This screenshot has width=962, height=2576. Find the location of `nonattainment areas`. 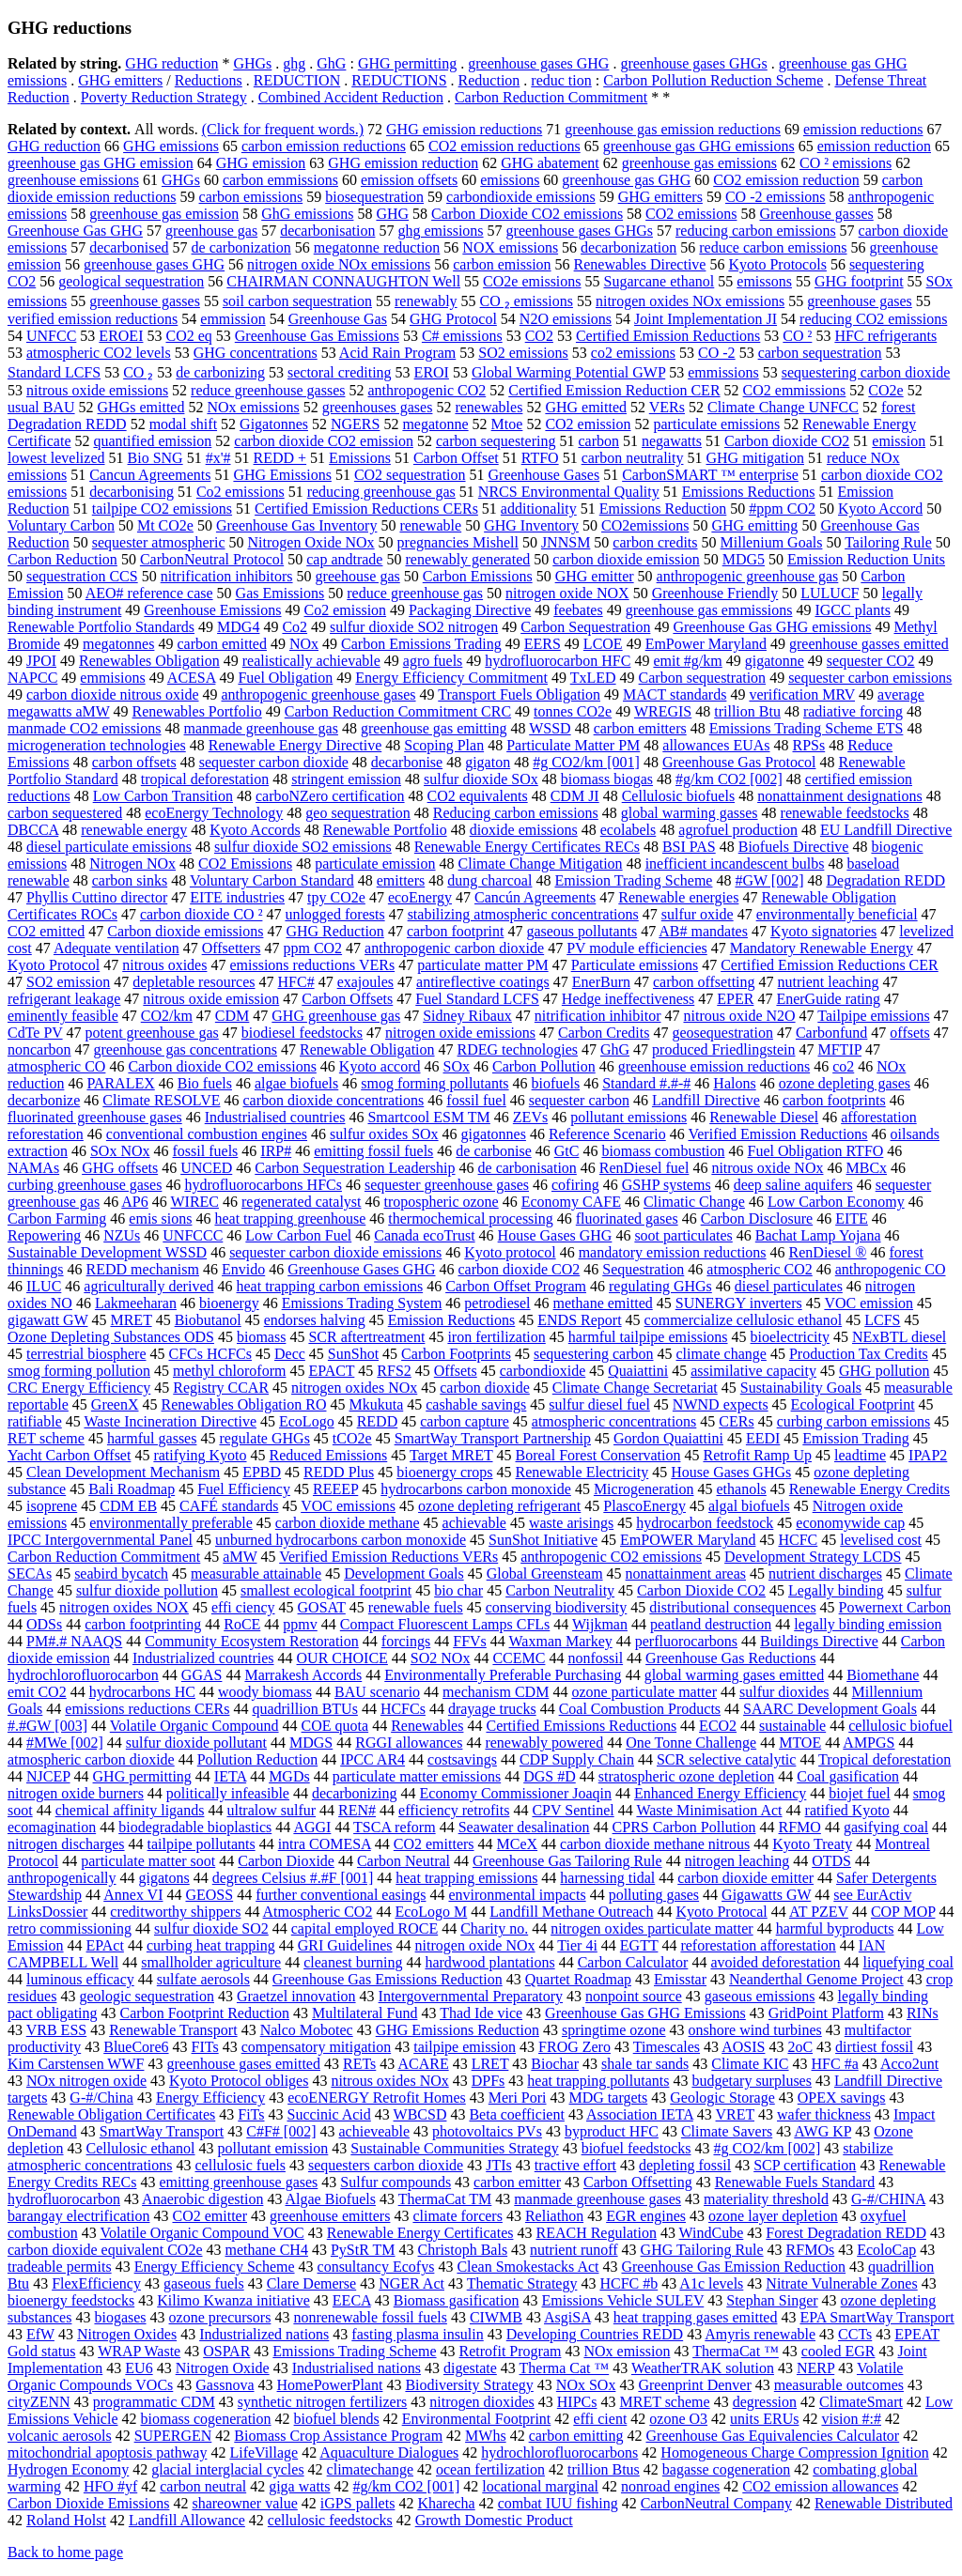

nonattainment areas is located at coordinates (686, 1573).